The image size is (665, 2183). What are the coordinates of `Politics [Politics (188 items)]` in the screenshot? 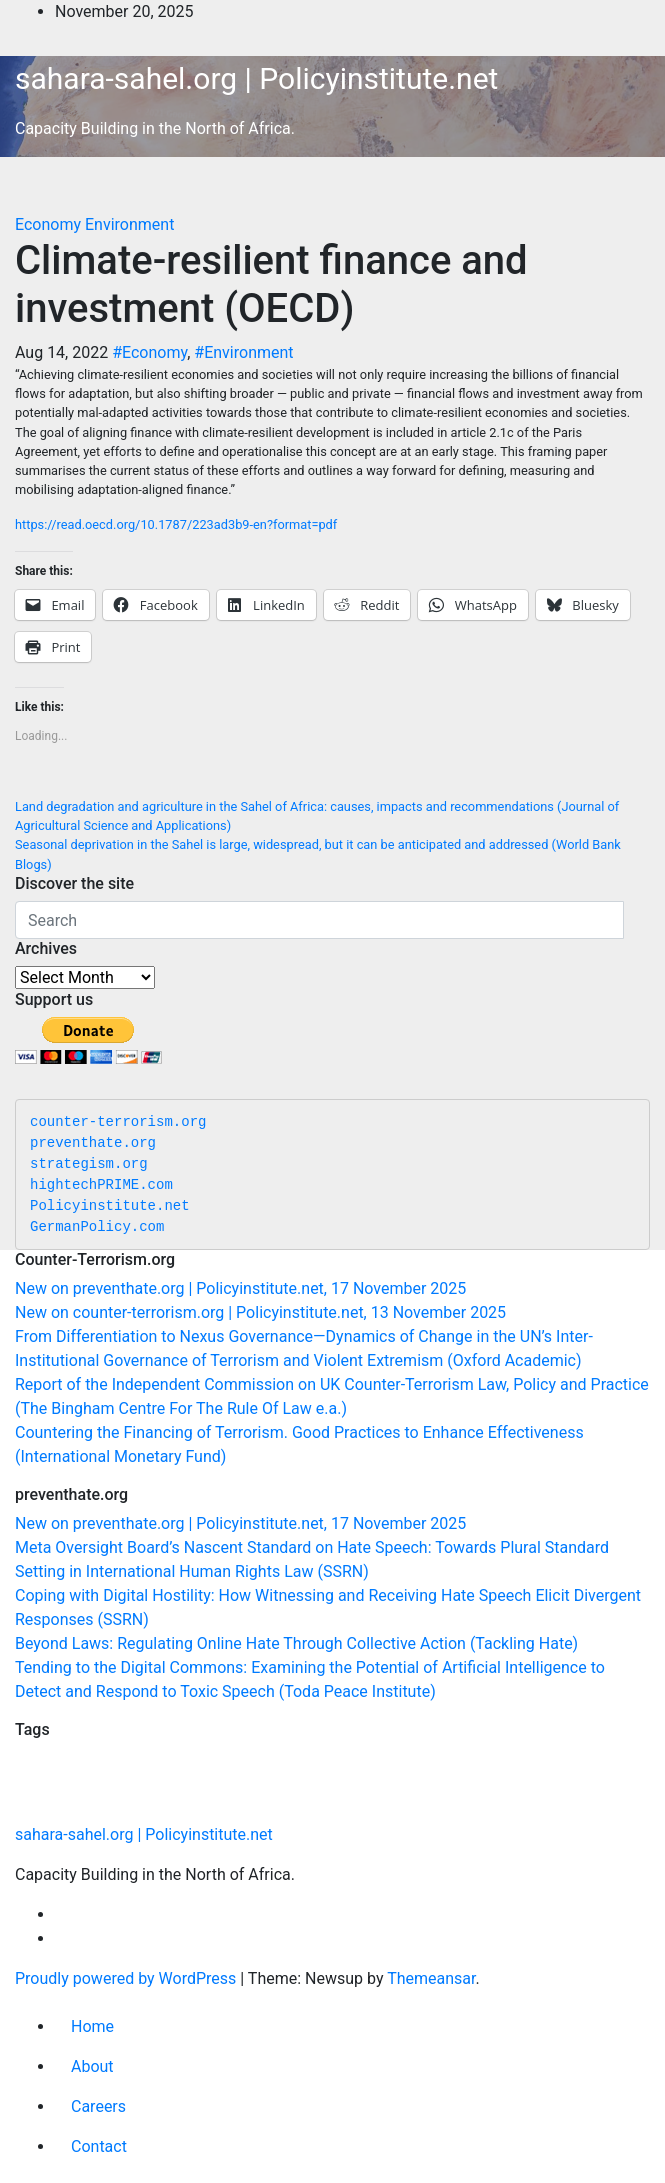 It's located at (471, 1764).